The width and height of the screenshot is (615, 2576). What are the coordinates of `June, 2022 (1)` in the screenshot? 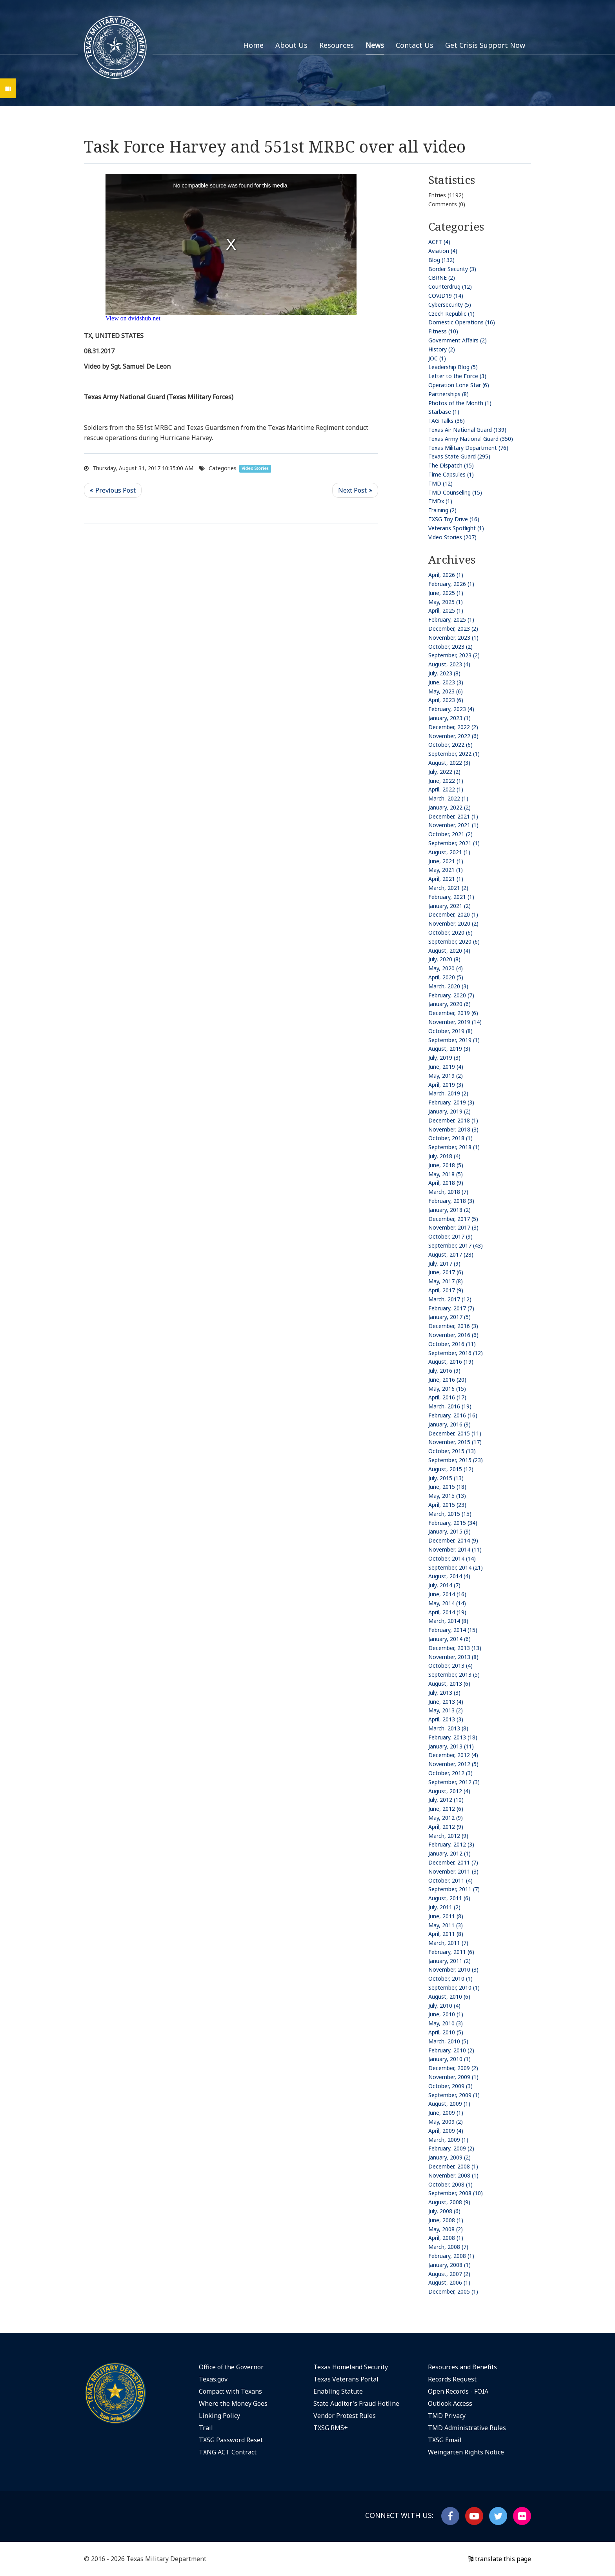 It's located at (445, 780).